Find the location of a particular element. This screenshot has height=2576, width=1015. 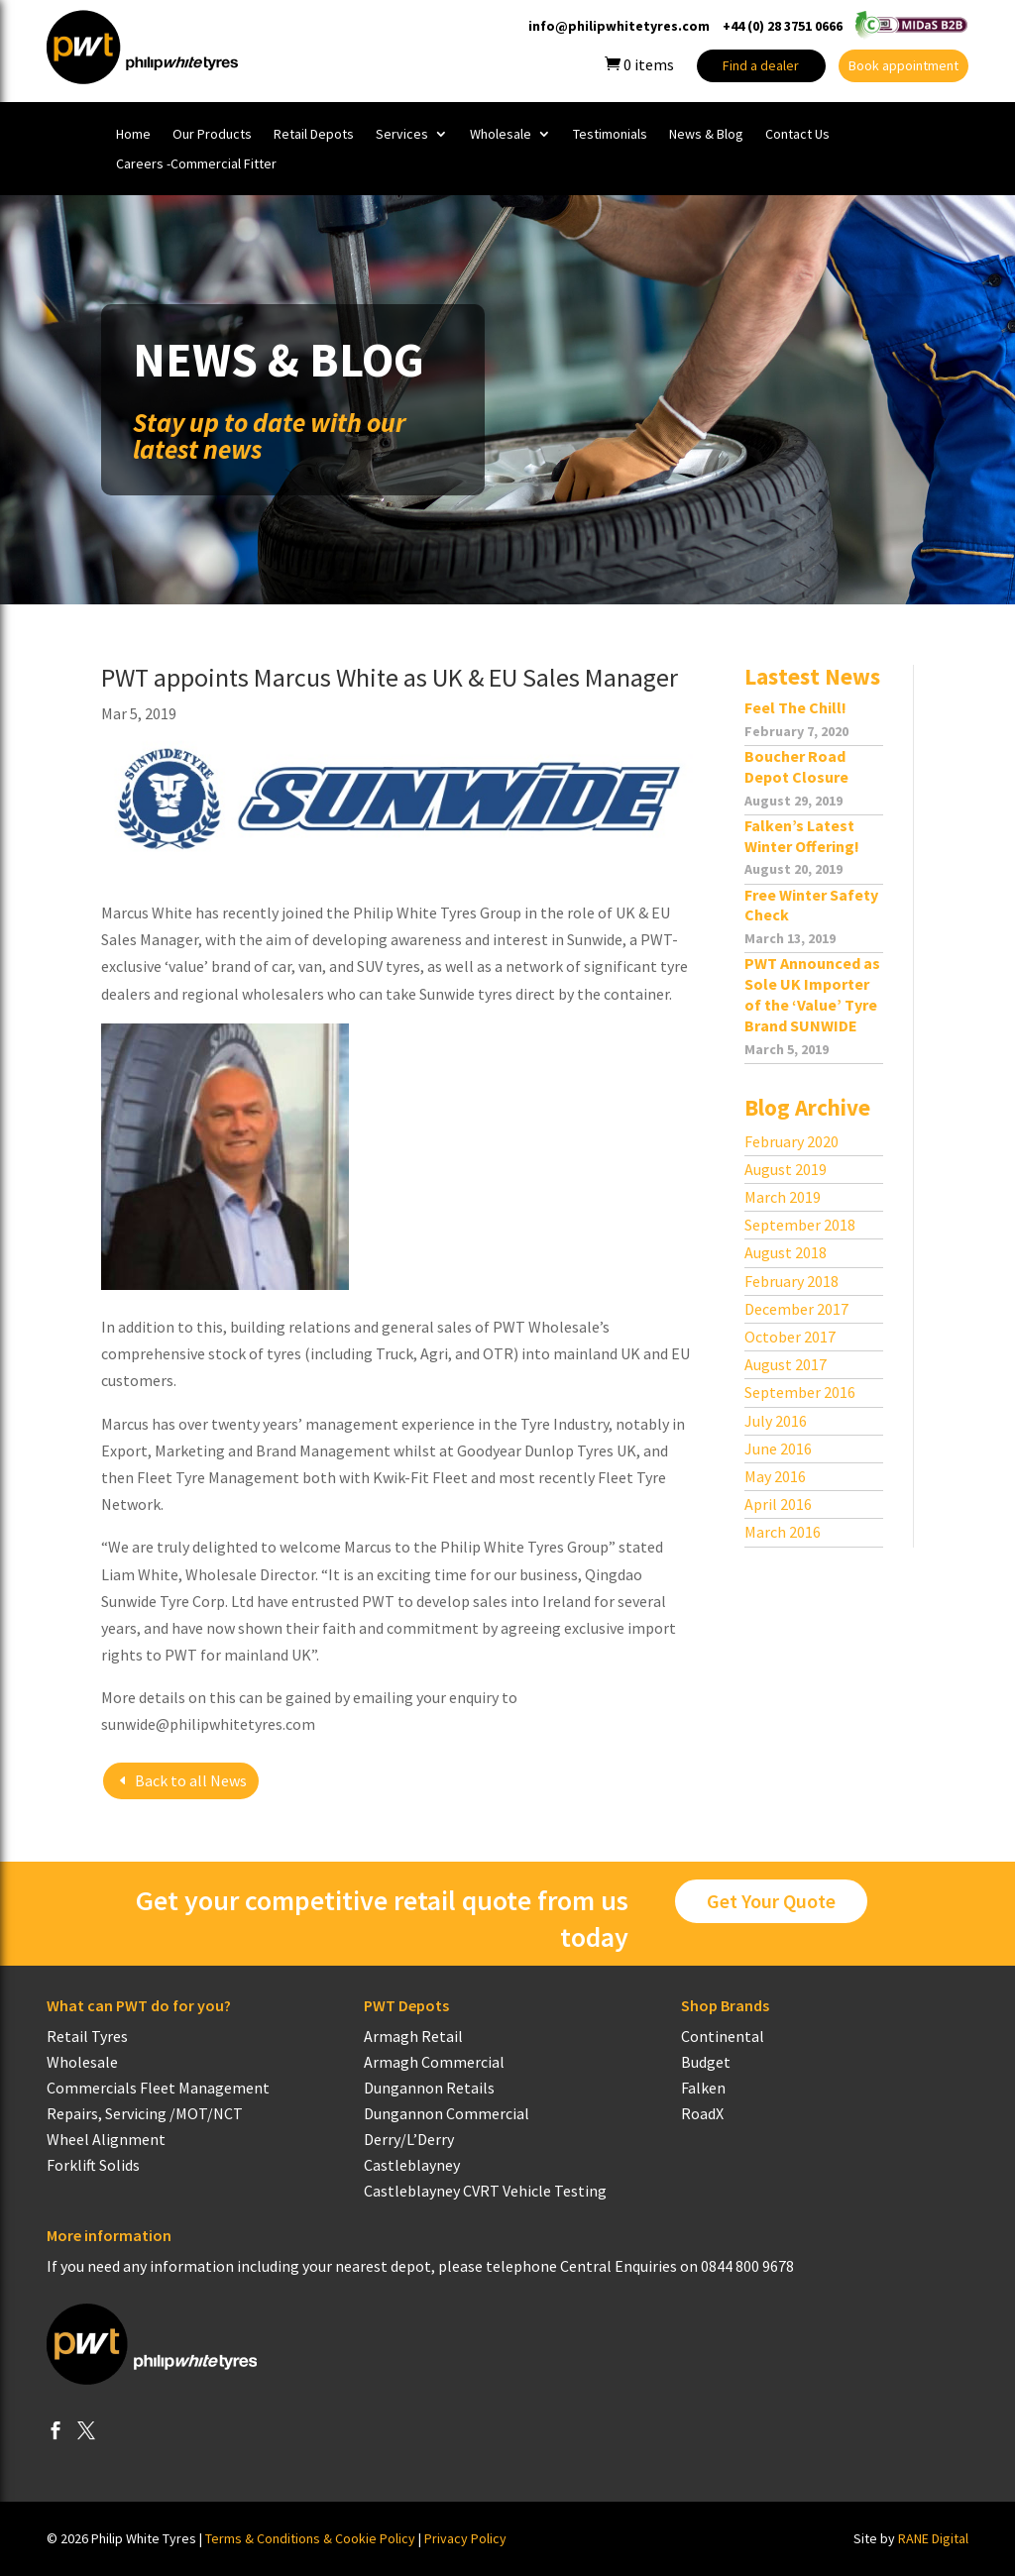

Forklift Solids is located at coordinates (93, 2165).